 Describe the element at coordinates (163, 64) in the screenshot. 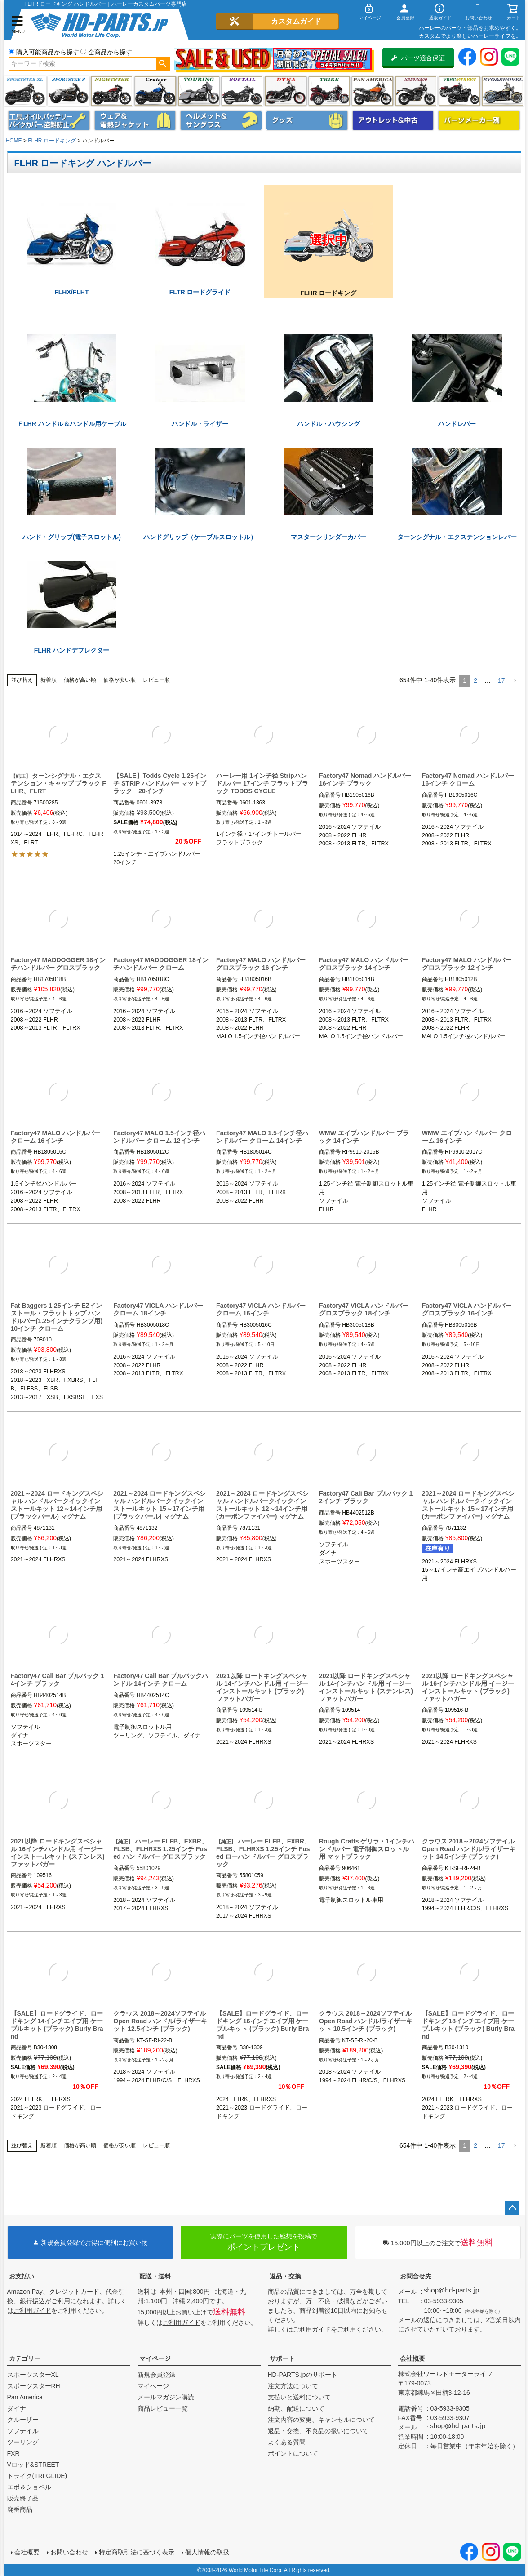

I see `検索` at that location.